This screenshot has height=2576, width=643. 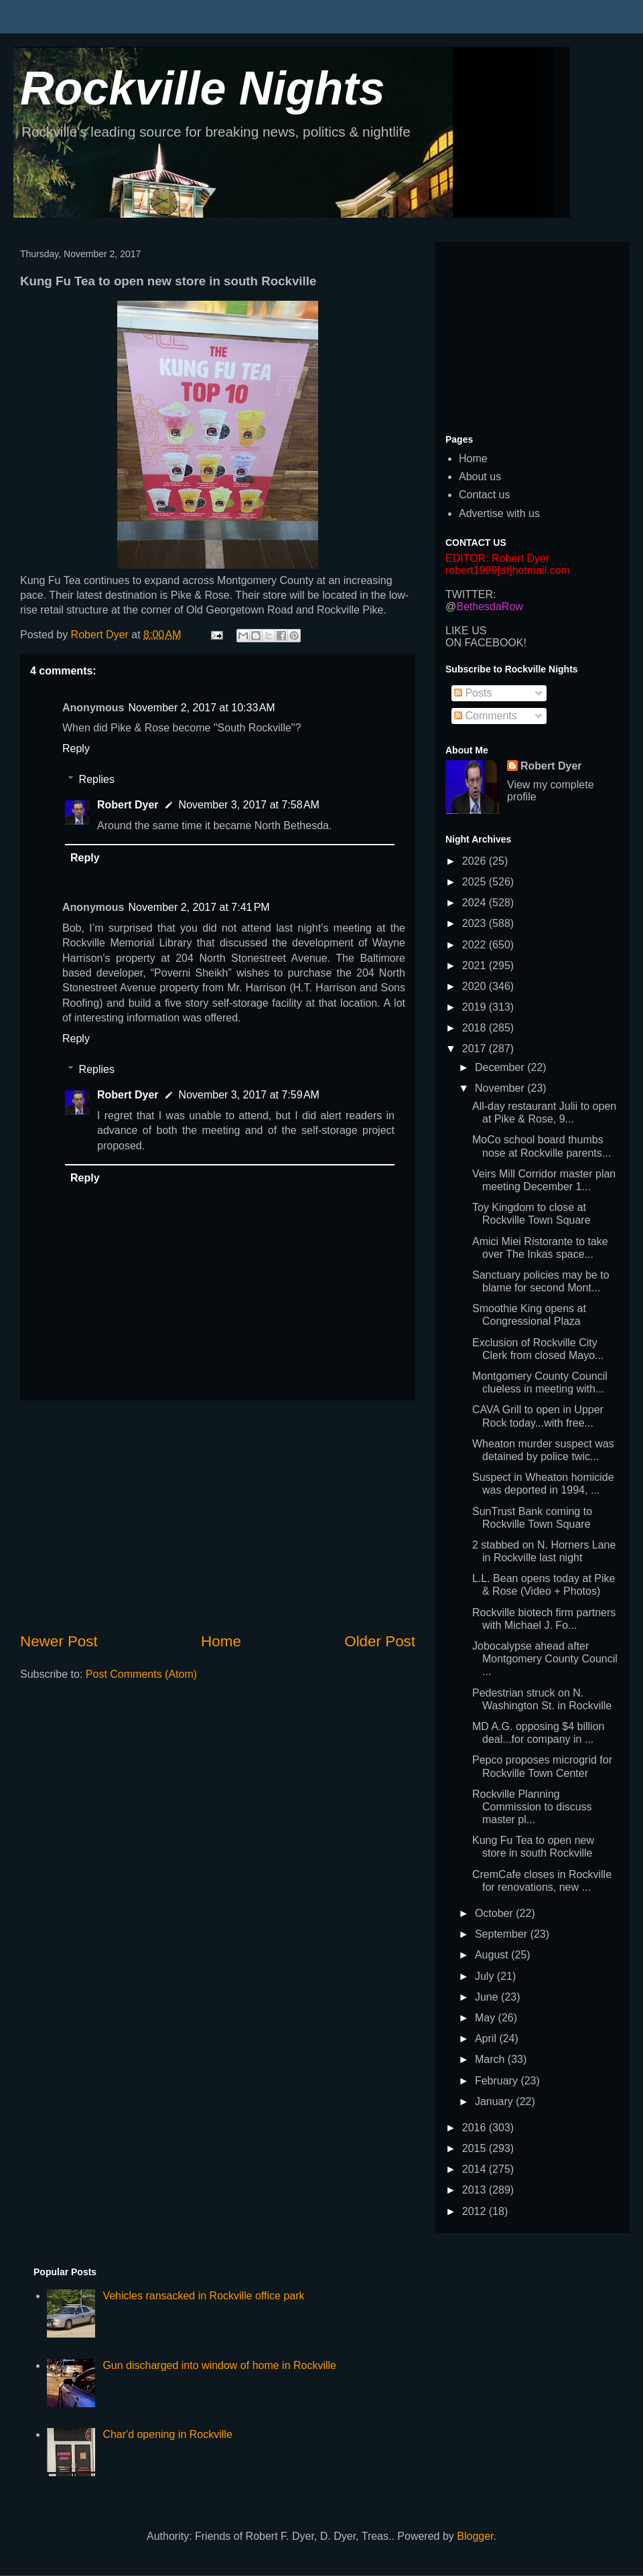 I want to click on December, so click(x=501, y=1067).